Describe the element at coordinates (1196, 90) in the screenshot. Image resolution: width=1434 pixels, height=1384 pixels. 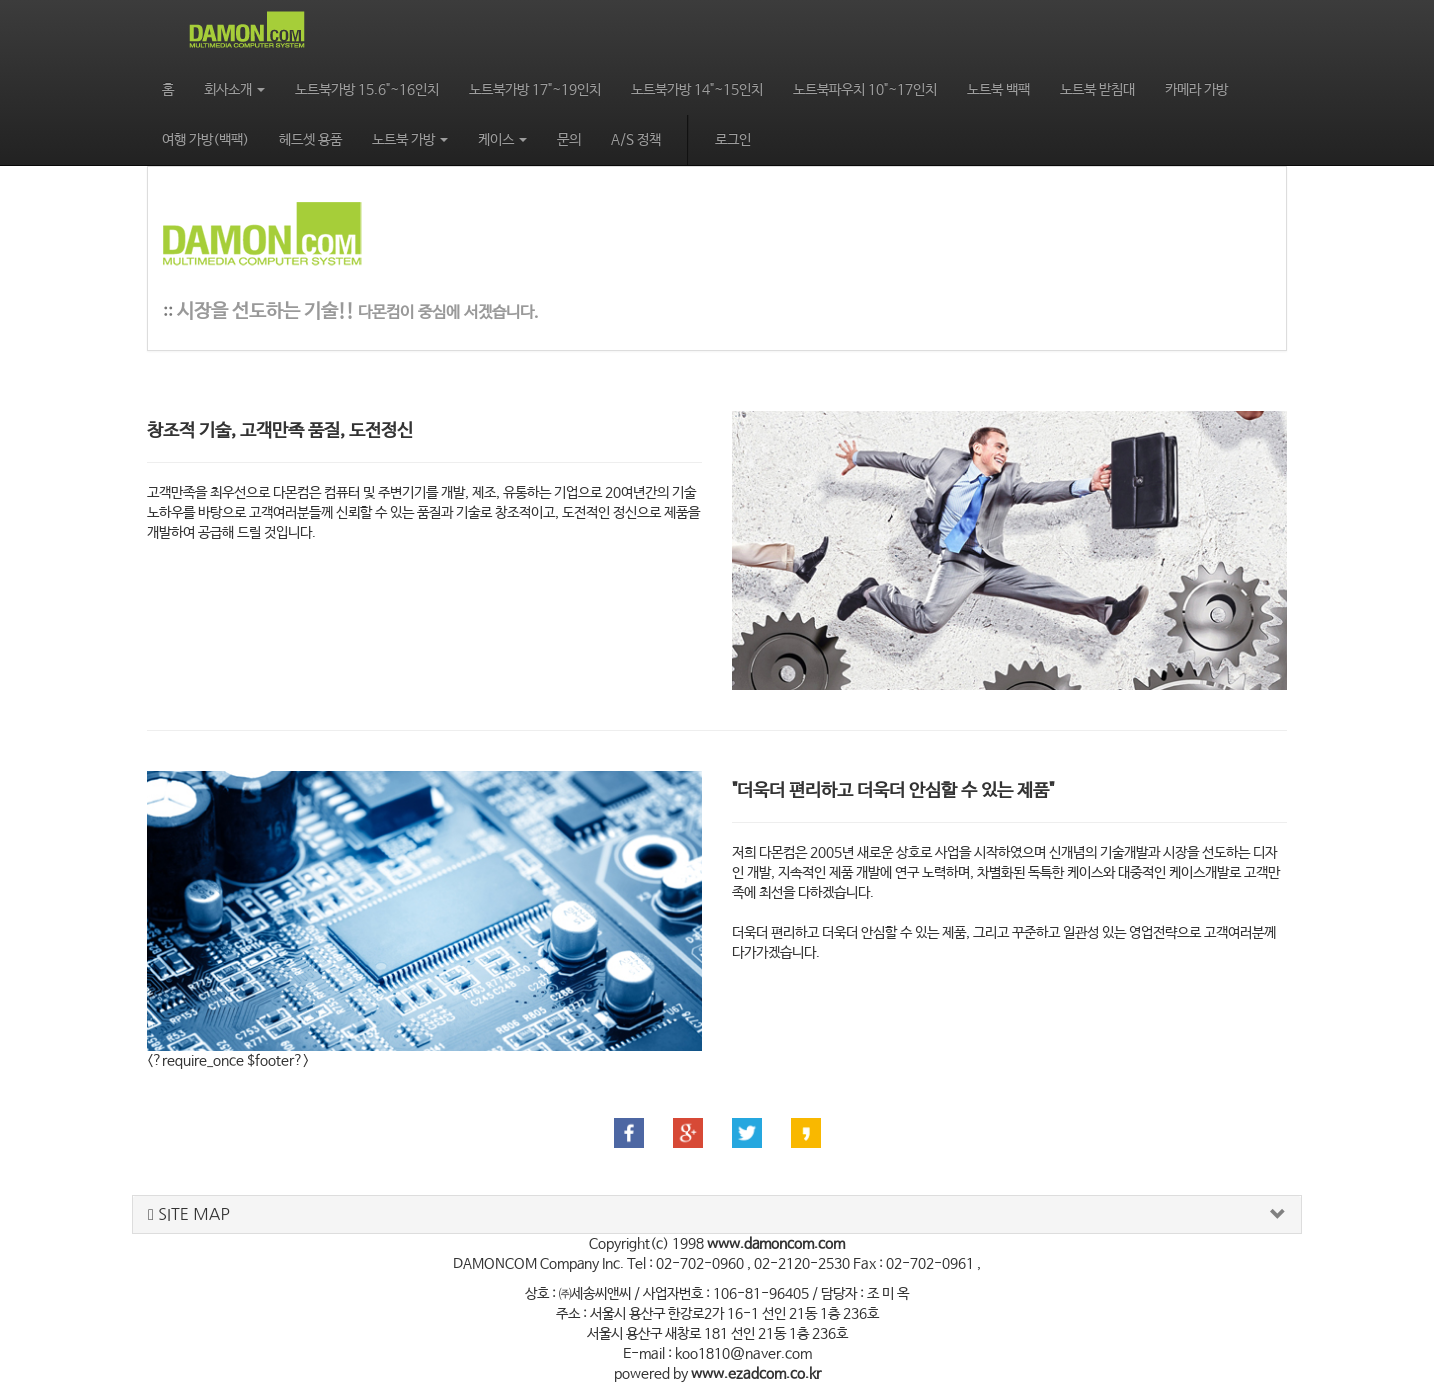
I see `카메라 가방` at that location.